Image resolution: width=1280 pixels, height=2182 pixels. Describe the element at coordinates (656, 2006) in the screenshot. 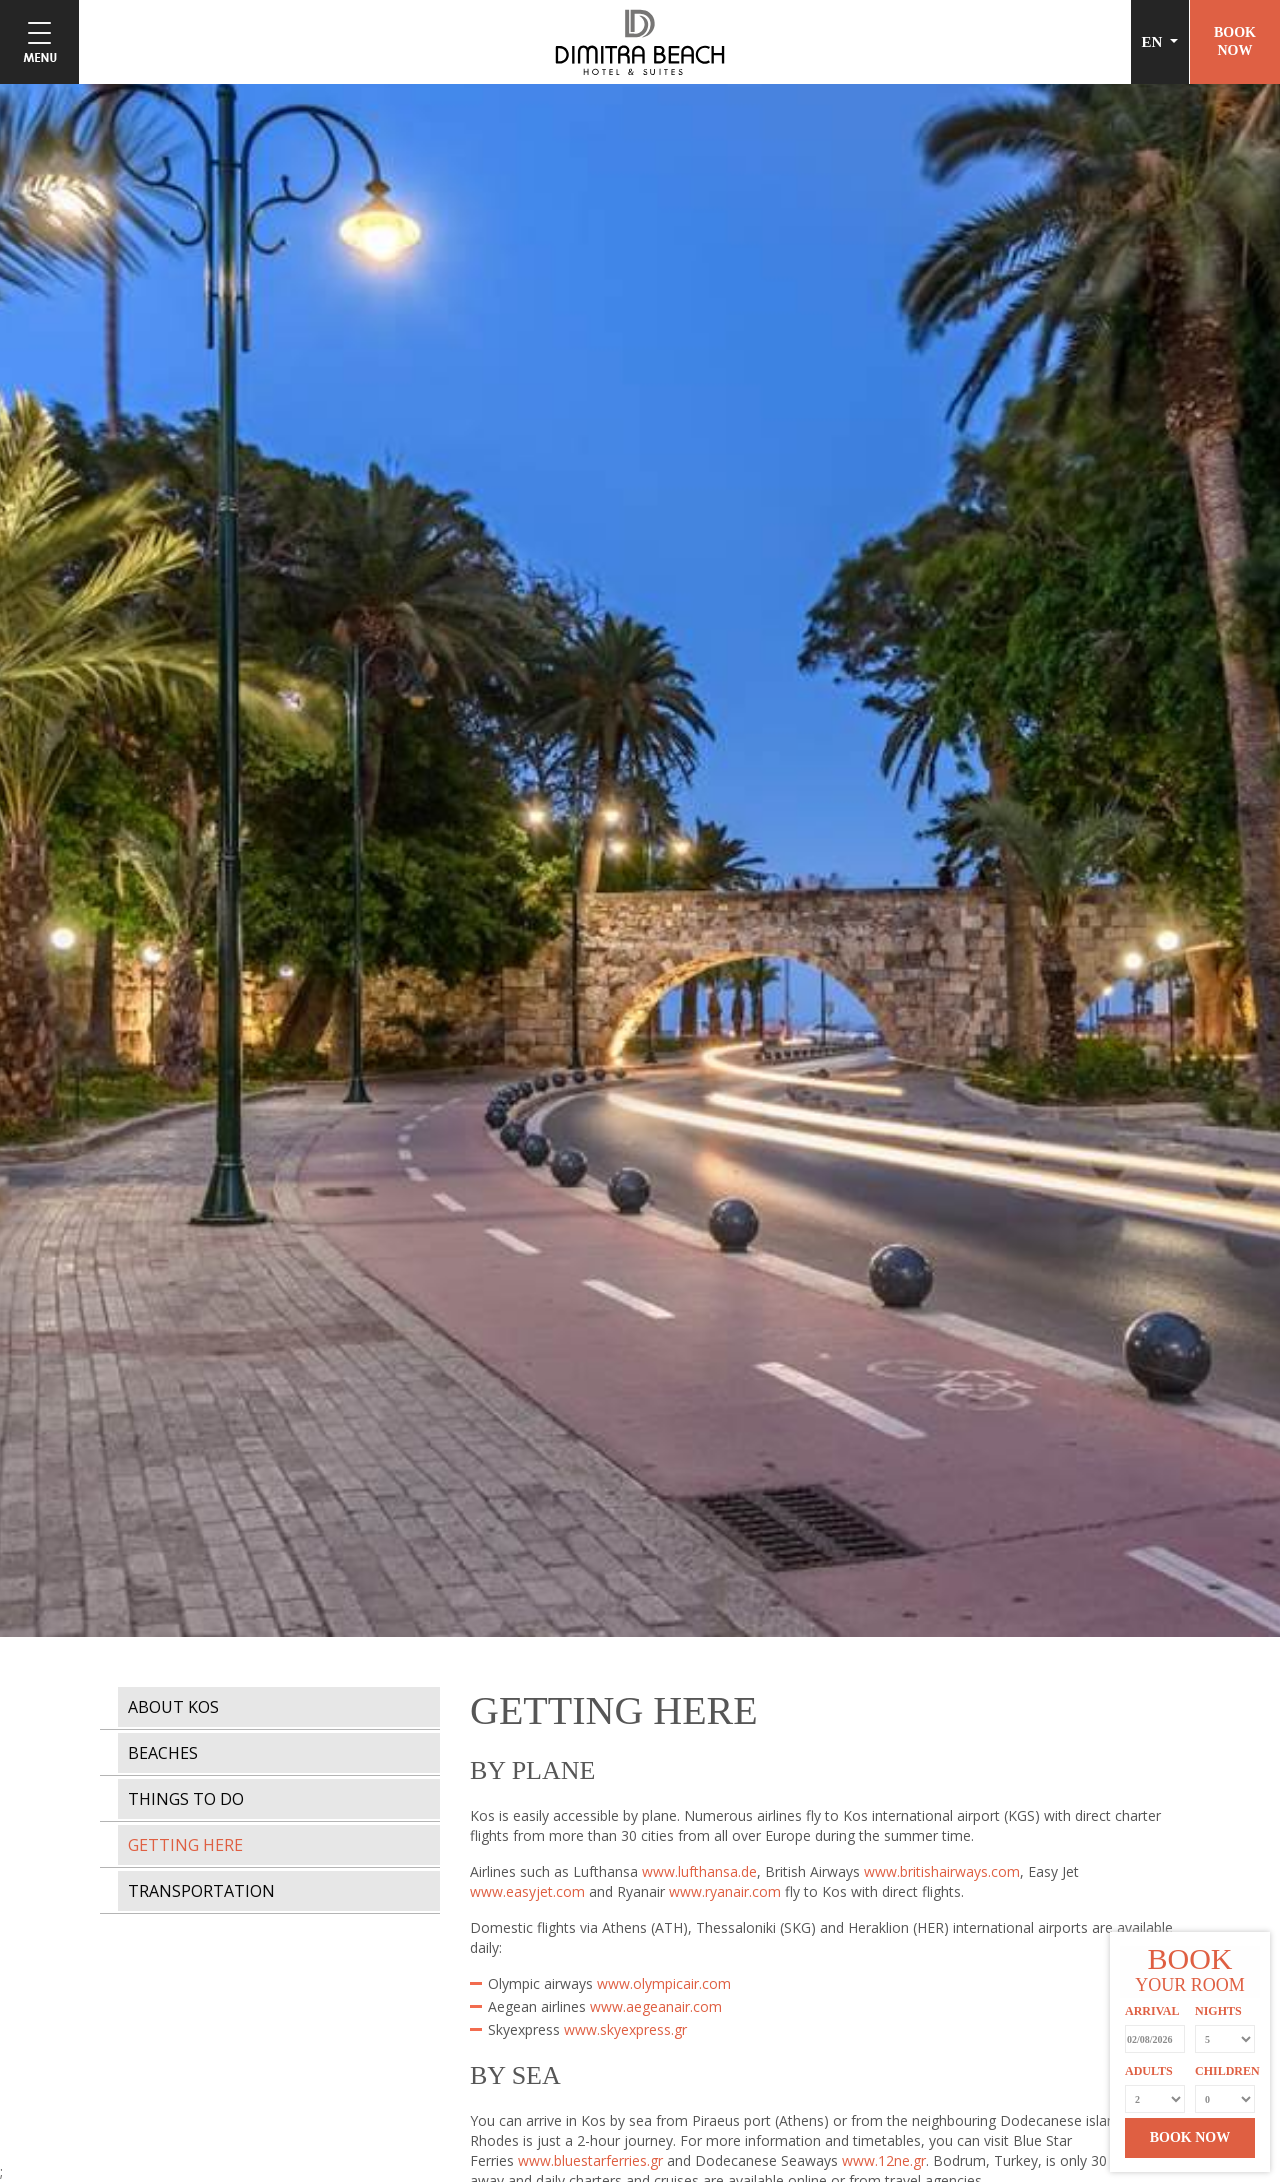

I see `www.aegeanair.com` at that location.